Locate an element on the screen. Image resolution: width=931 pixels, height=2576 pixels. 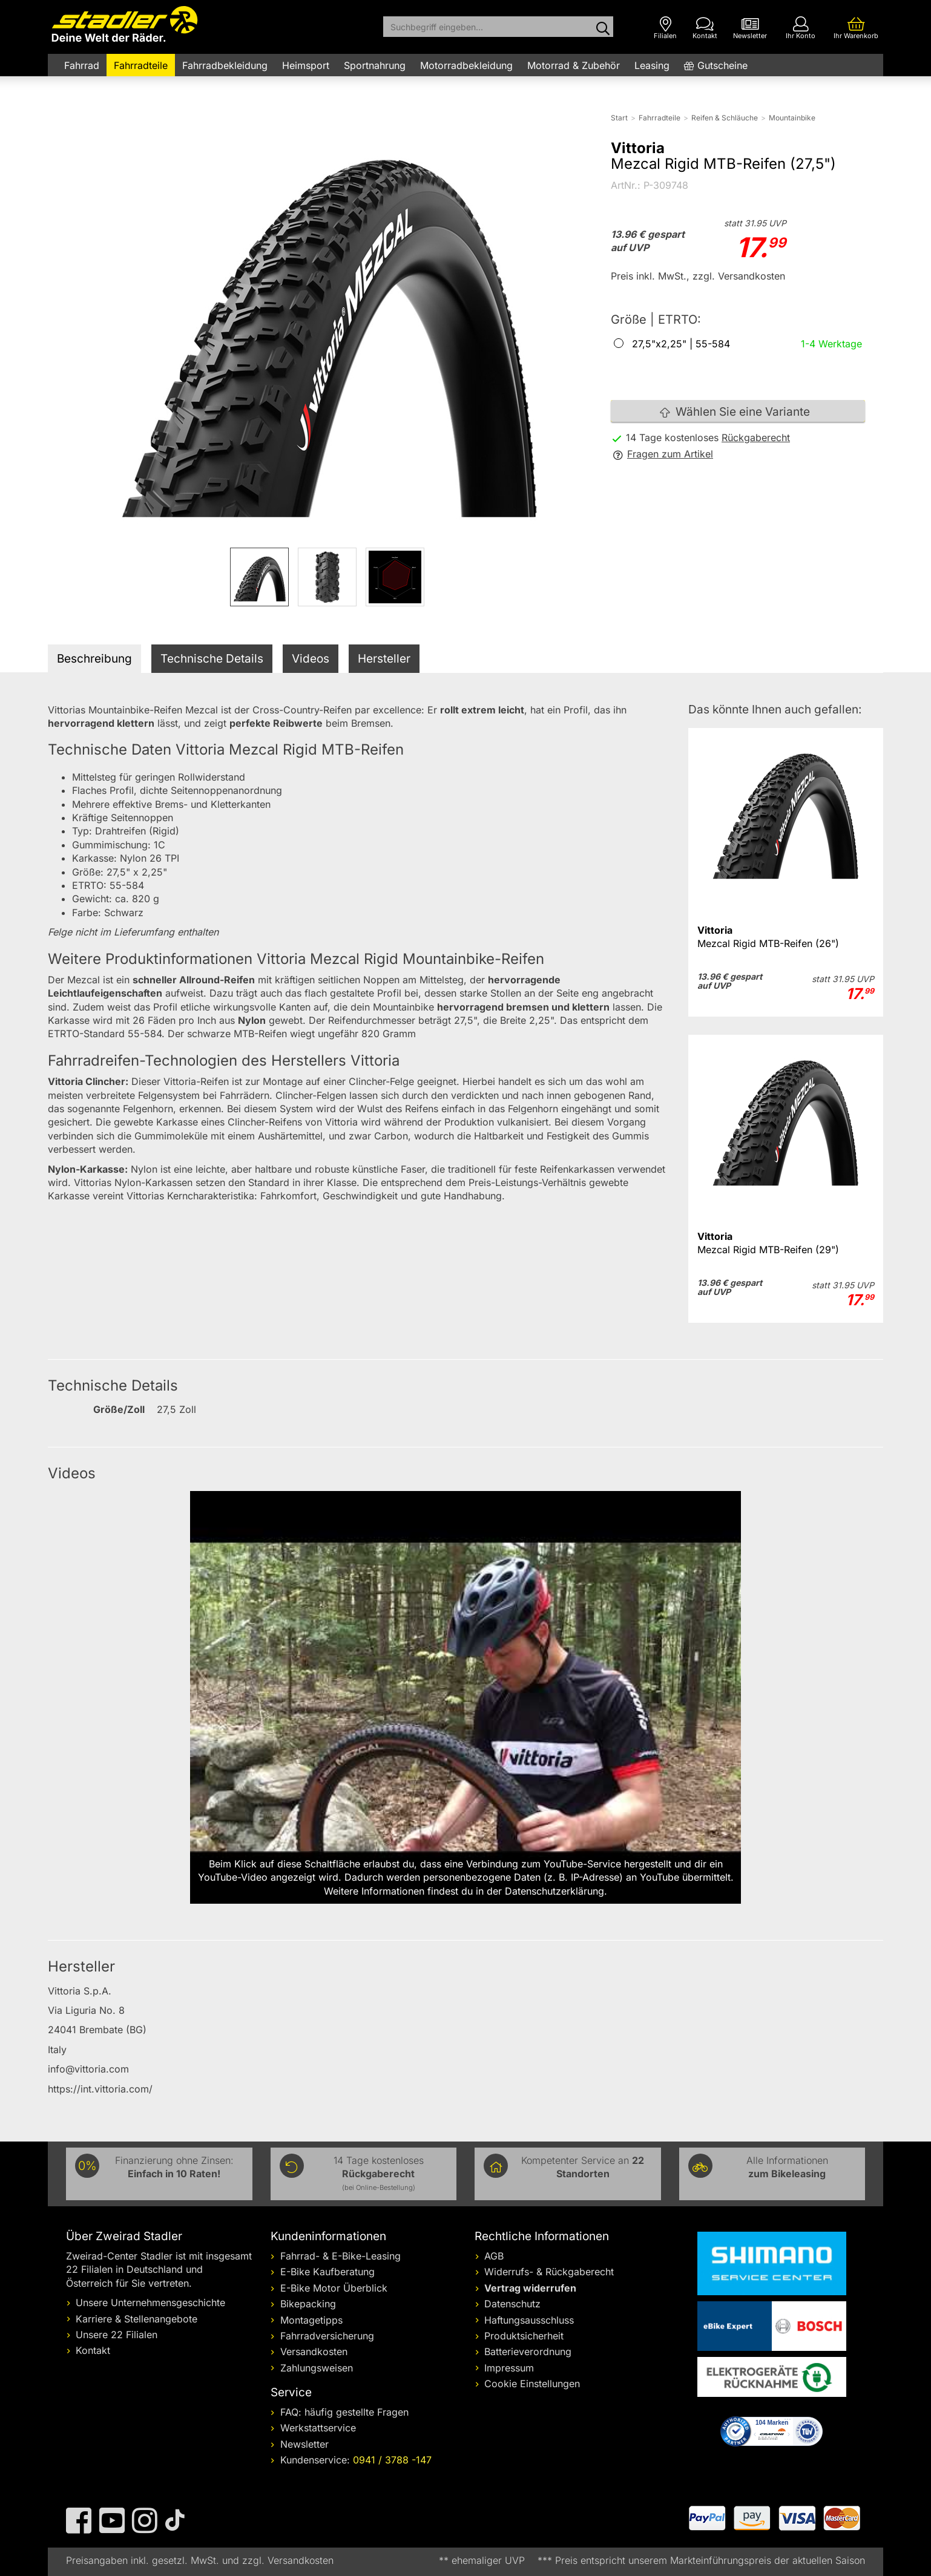
Bikepacking is located at coordinates (308, 2304).